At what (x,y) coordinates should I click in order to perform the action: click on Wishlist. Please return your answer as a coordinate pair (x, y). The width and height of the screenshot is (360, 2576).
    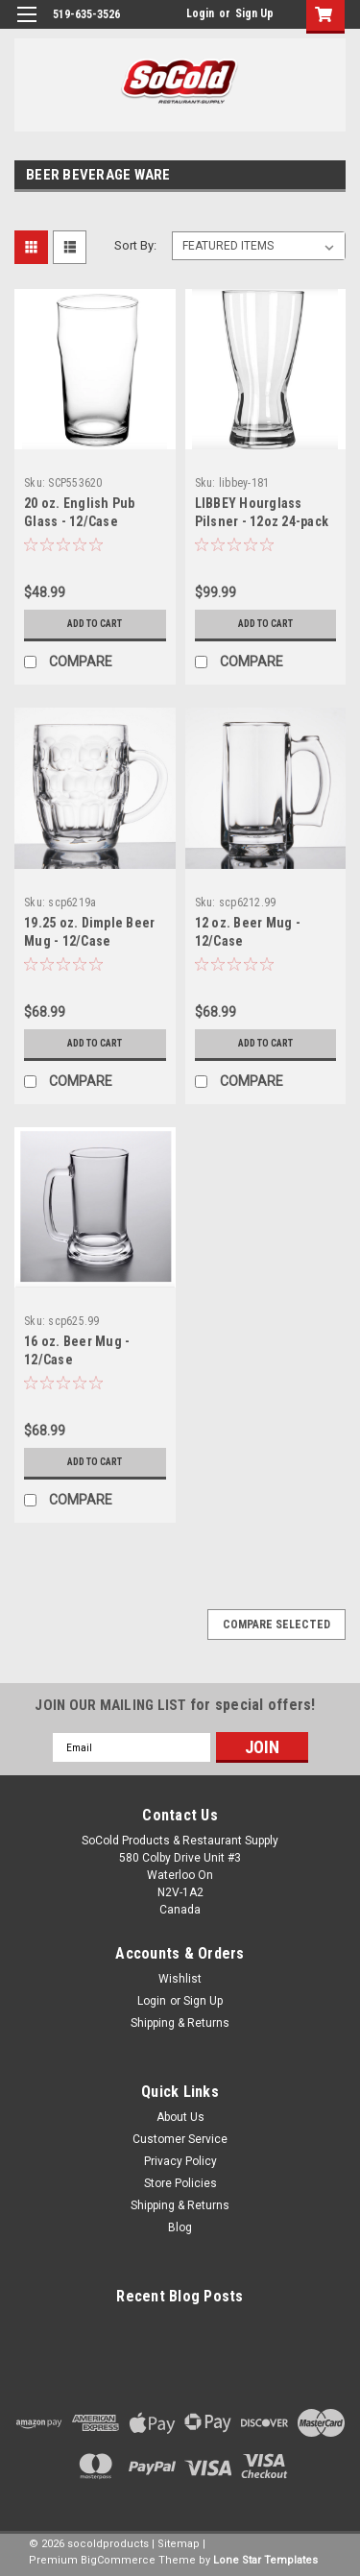
    Looking at the image, I should click on (180, 1979).